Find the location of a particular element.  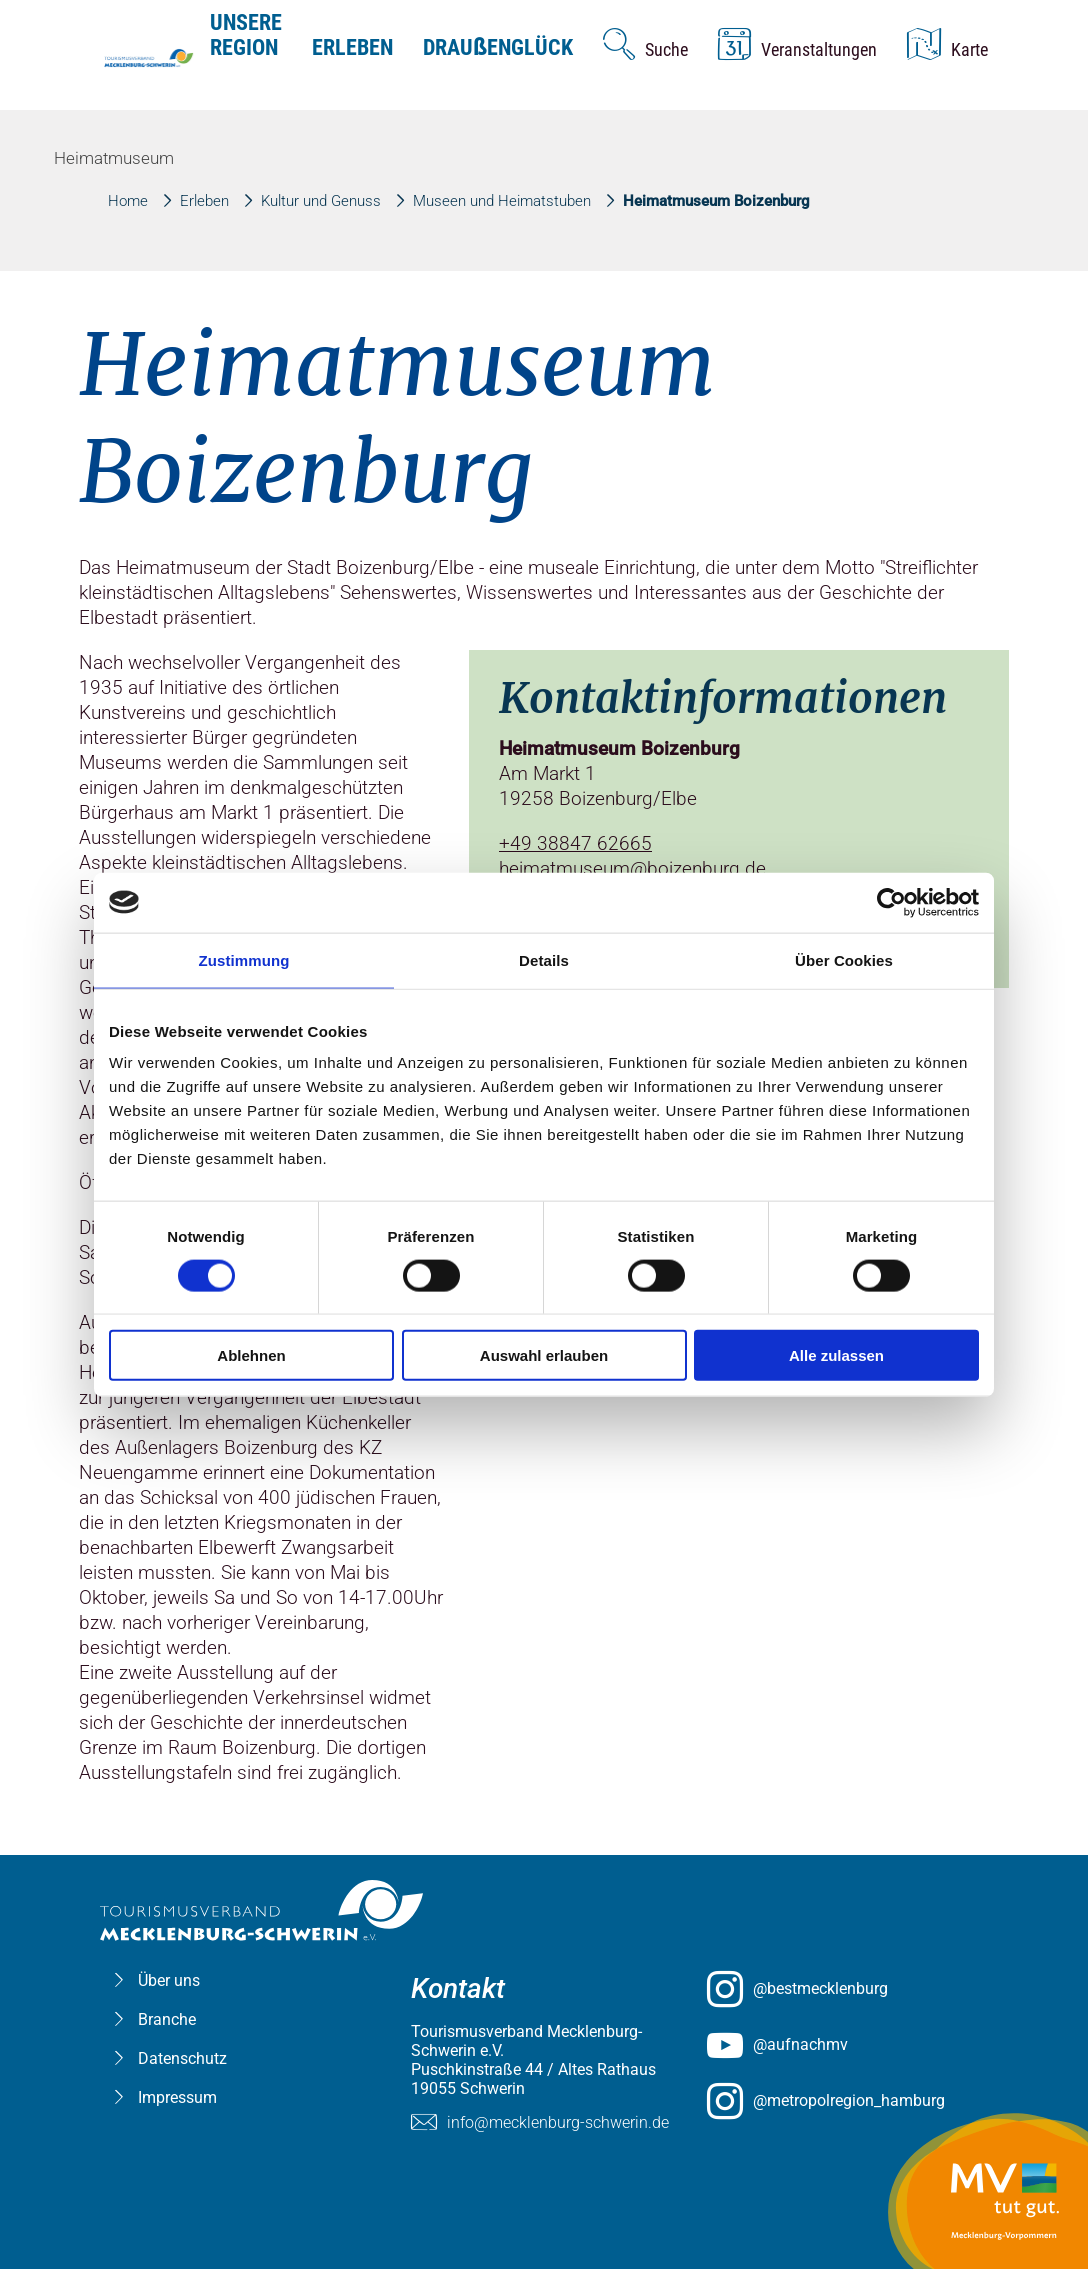

[Usercentrics Cookiebot - öffnet in einem neuen Fenster] is located at coordinates (891, 902).